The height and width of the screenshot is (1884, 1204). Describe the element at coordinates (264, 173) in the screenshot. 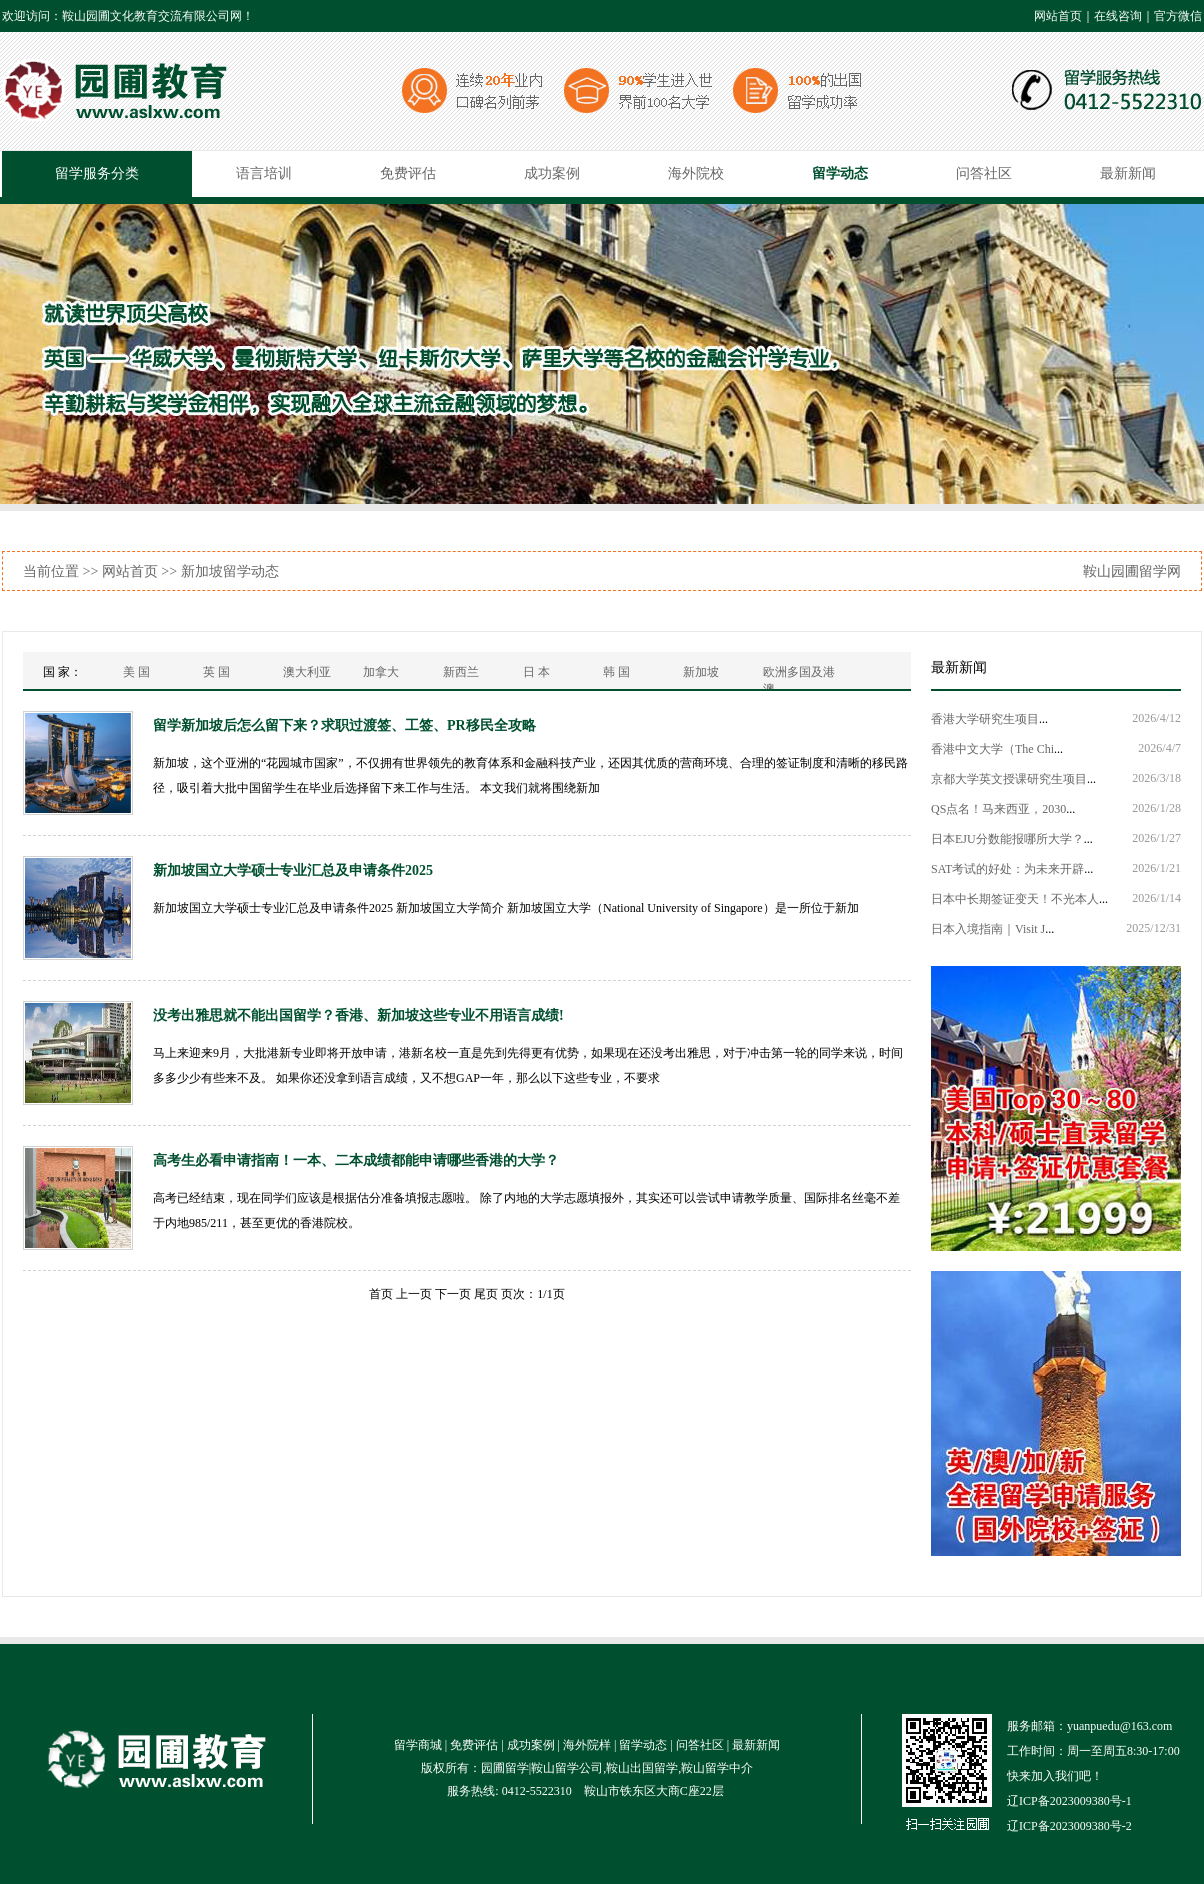

I see `语言培训` at that location.